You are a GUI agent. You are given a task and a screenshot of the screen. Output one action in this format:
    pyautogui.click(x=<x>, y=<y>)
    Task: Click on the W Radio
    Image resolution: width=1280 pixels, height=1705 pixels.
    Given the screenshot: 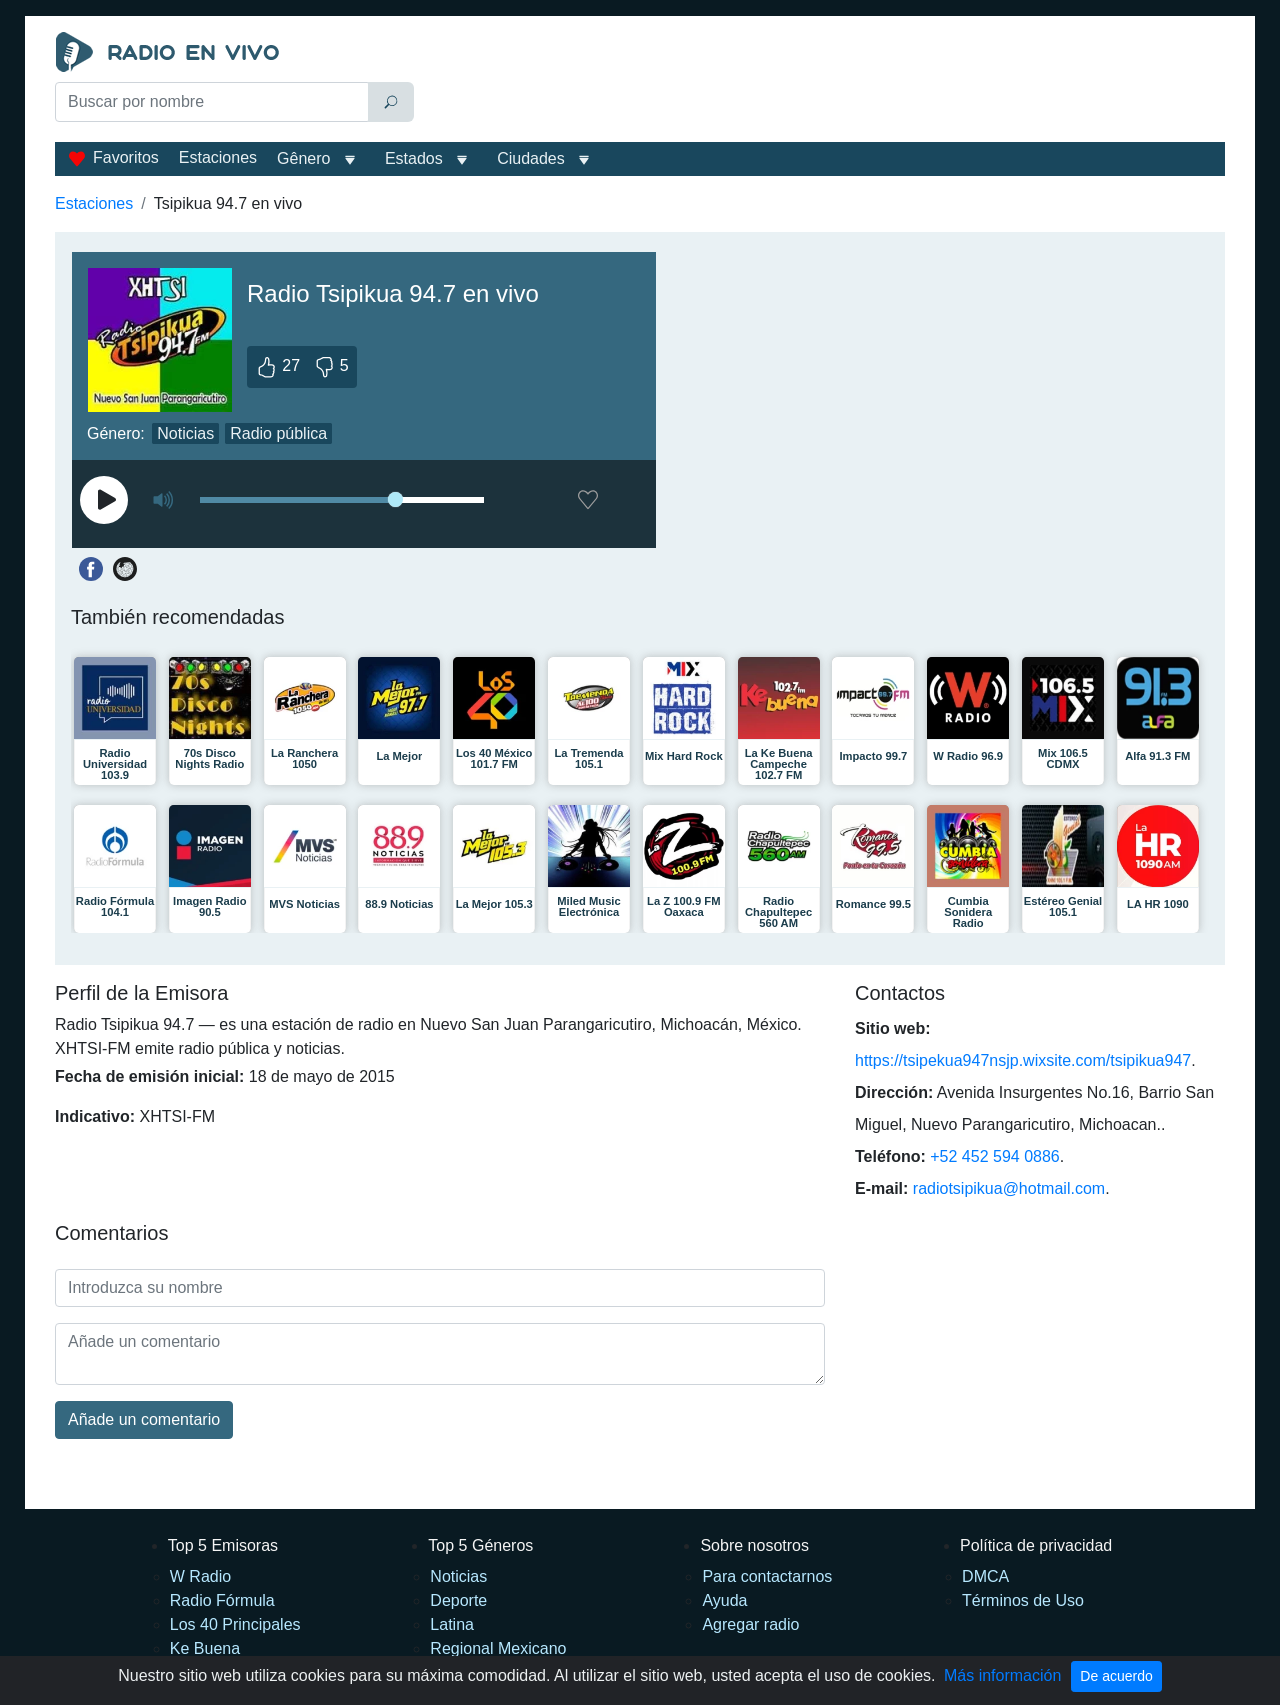 What is the action you would take?
    pyautogui.click(x=200, y=1576)
    